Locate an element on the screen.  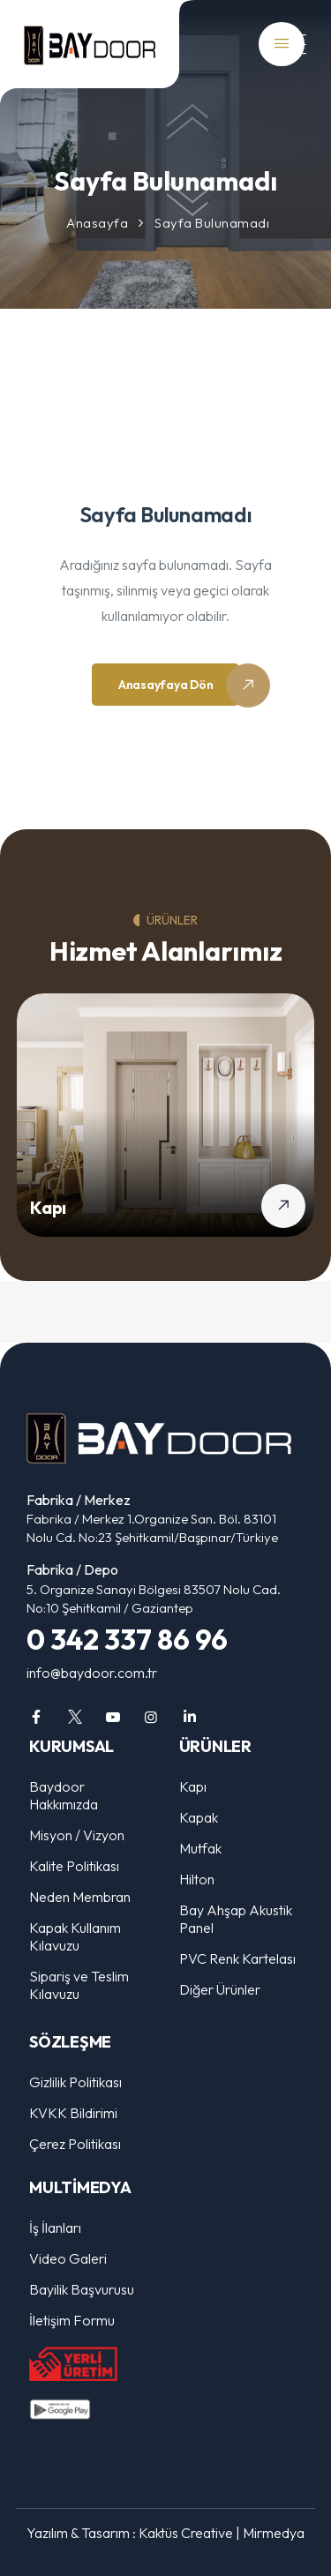
[Mobil Menü] is located at coordinates (287, 44).